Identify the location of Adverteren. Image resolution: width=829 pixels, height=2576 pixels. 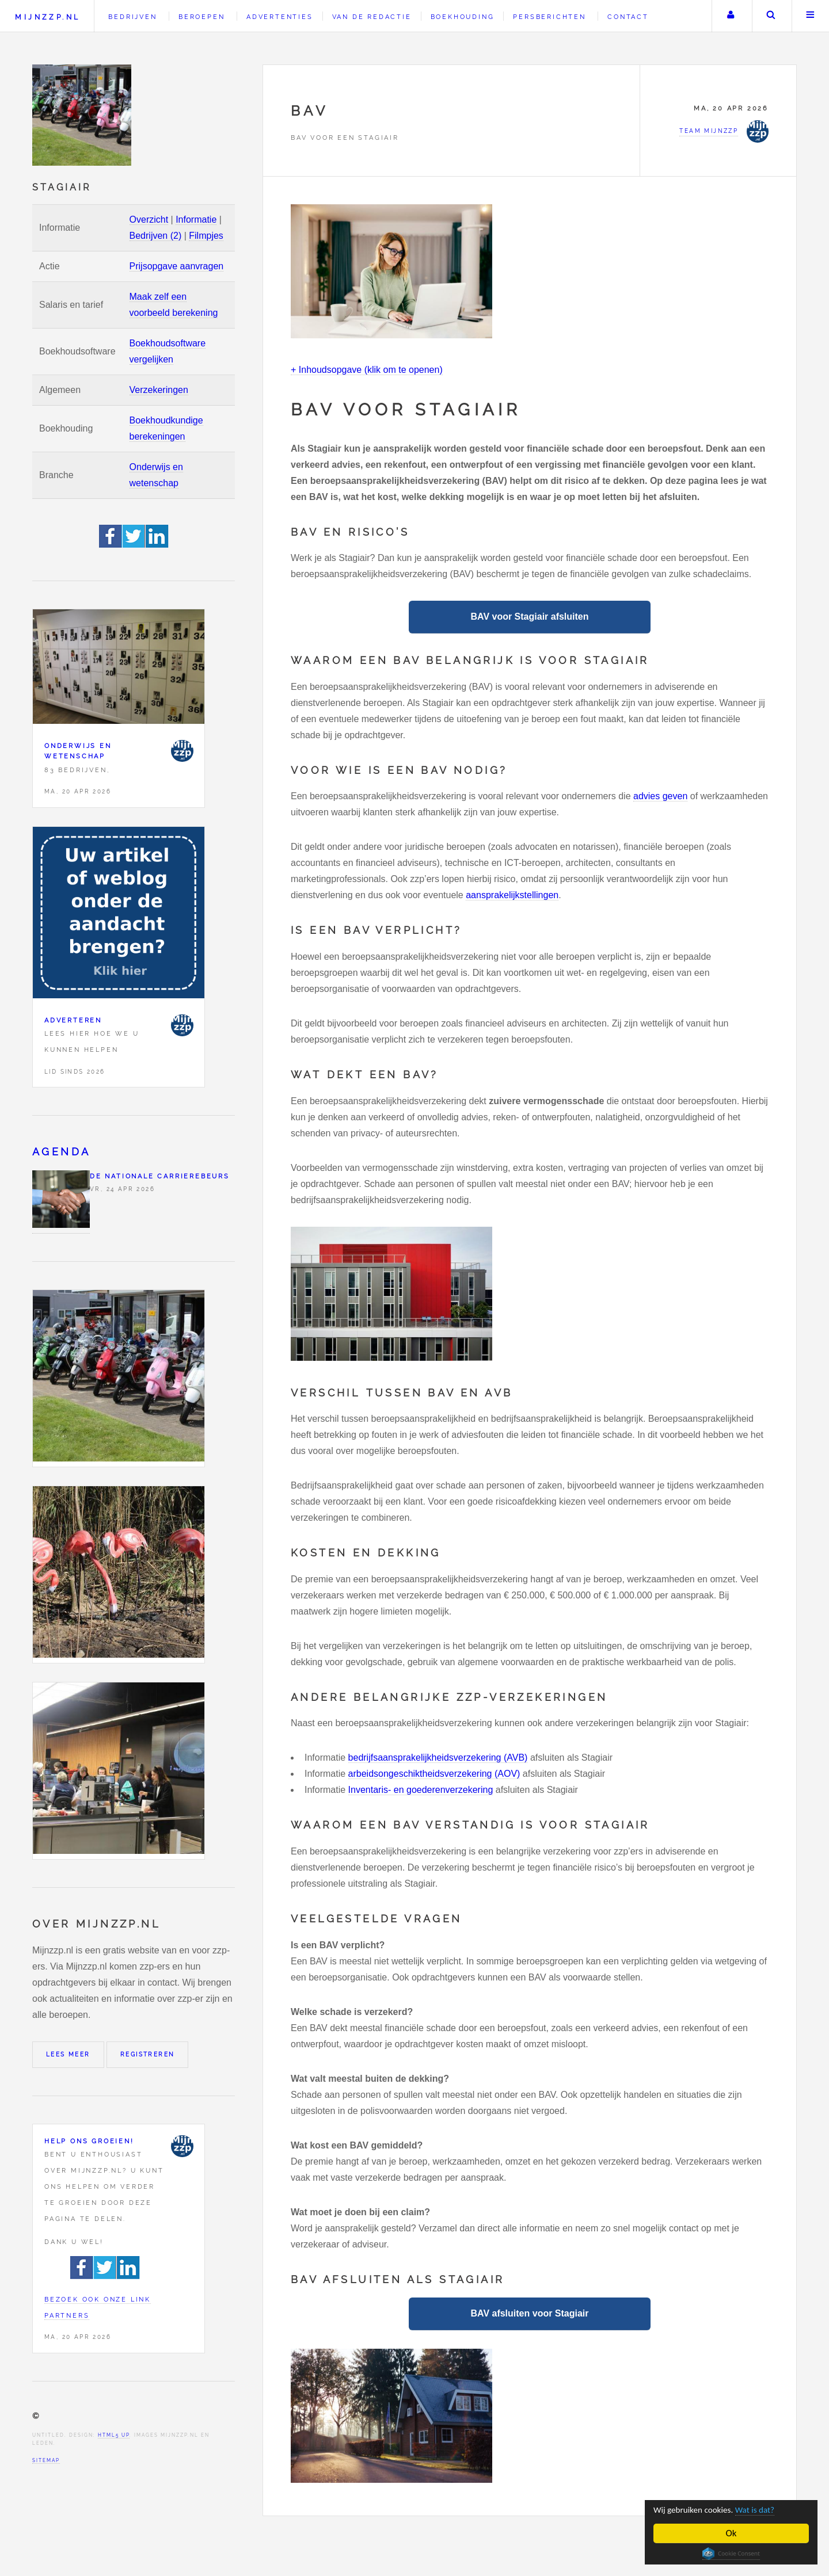
(73, 1020).